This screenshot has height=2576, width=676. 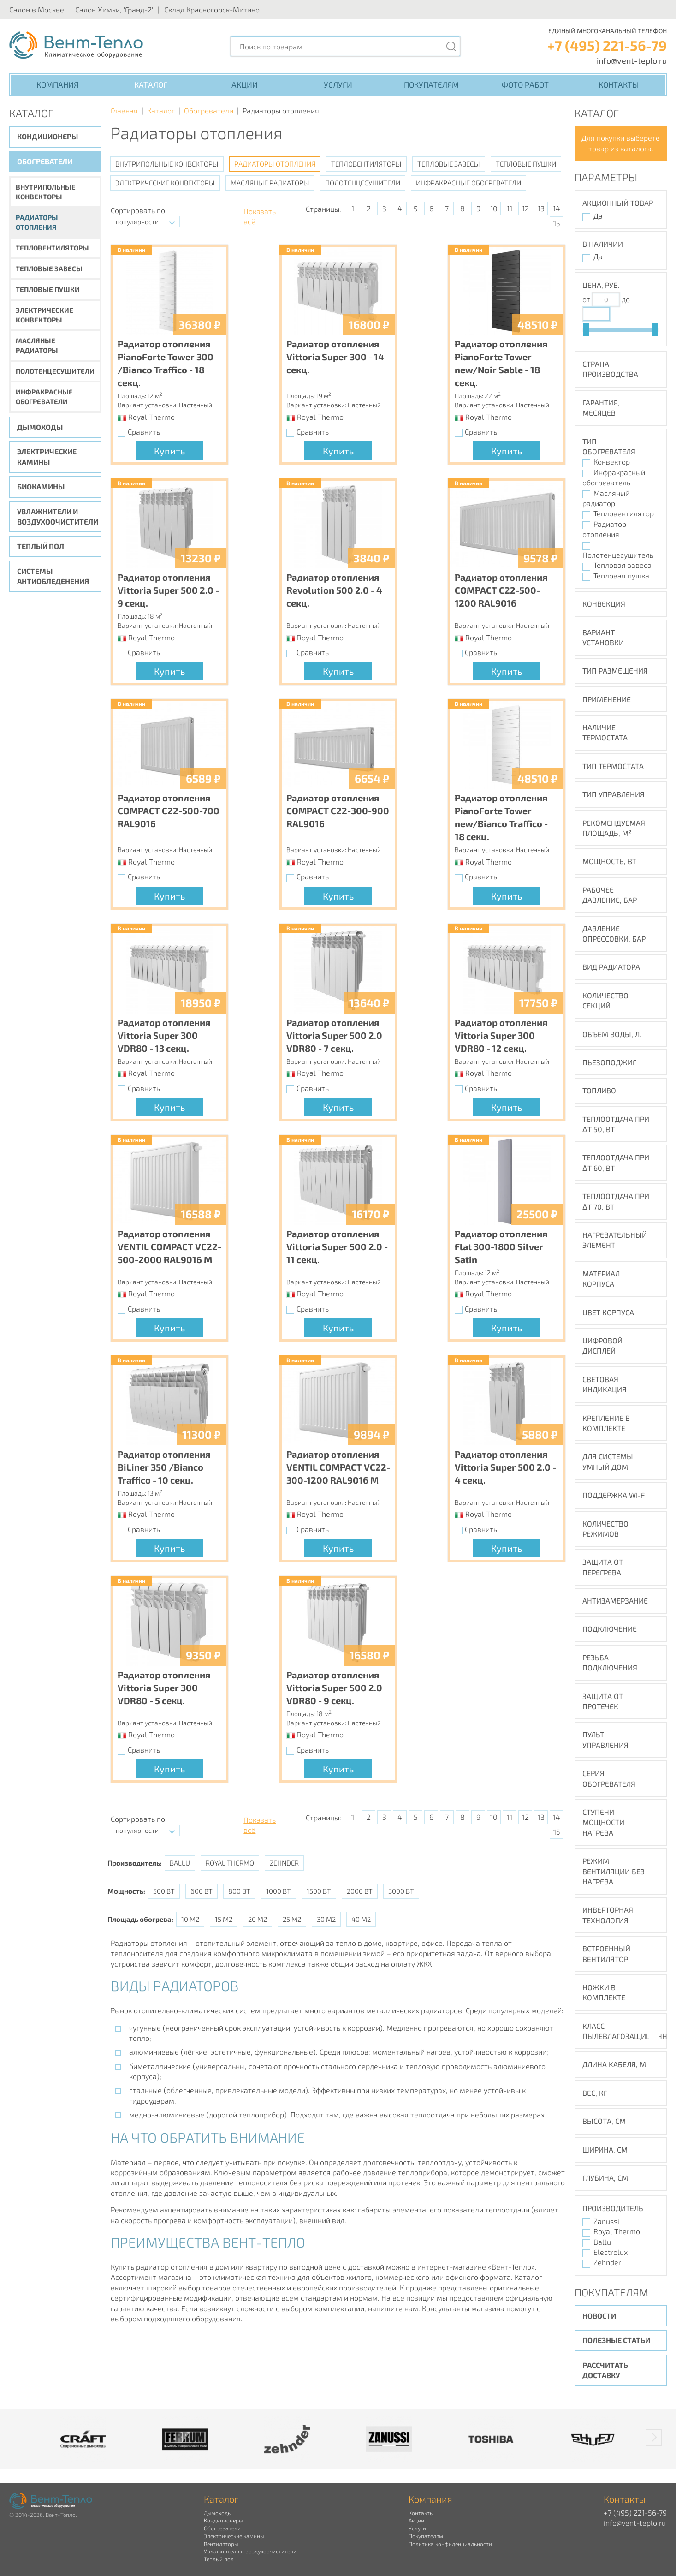 What do you see at coordinates (48, 289) in the screenshot?
I see `Тепловые пушки` at bounding box center [48, 289].